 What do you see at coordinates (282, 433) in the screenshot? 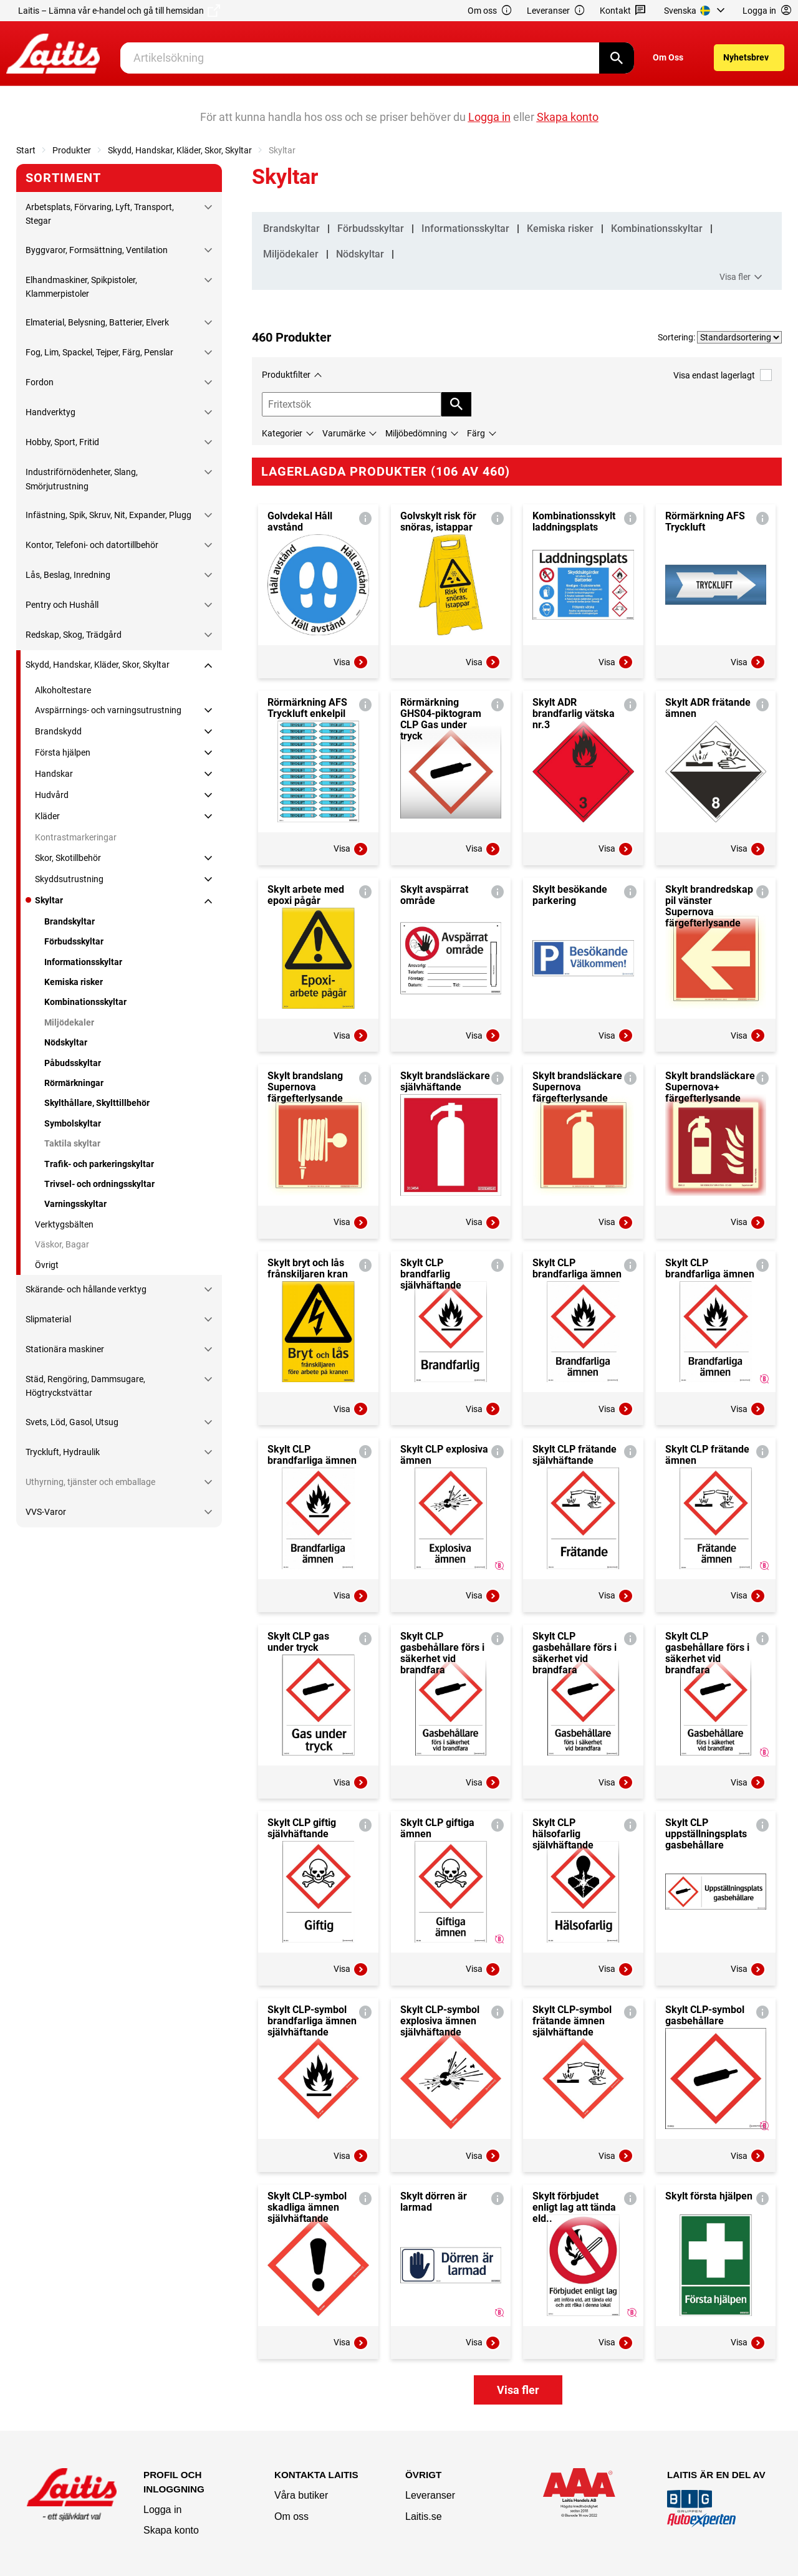
I see `Kategorier` at bounding box center [282, 433].